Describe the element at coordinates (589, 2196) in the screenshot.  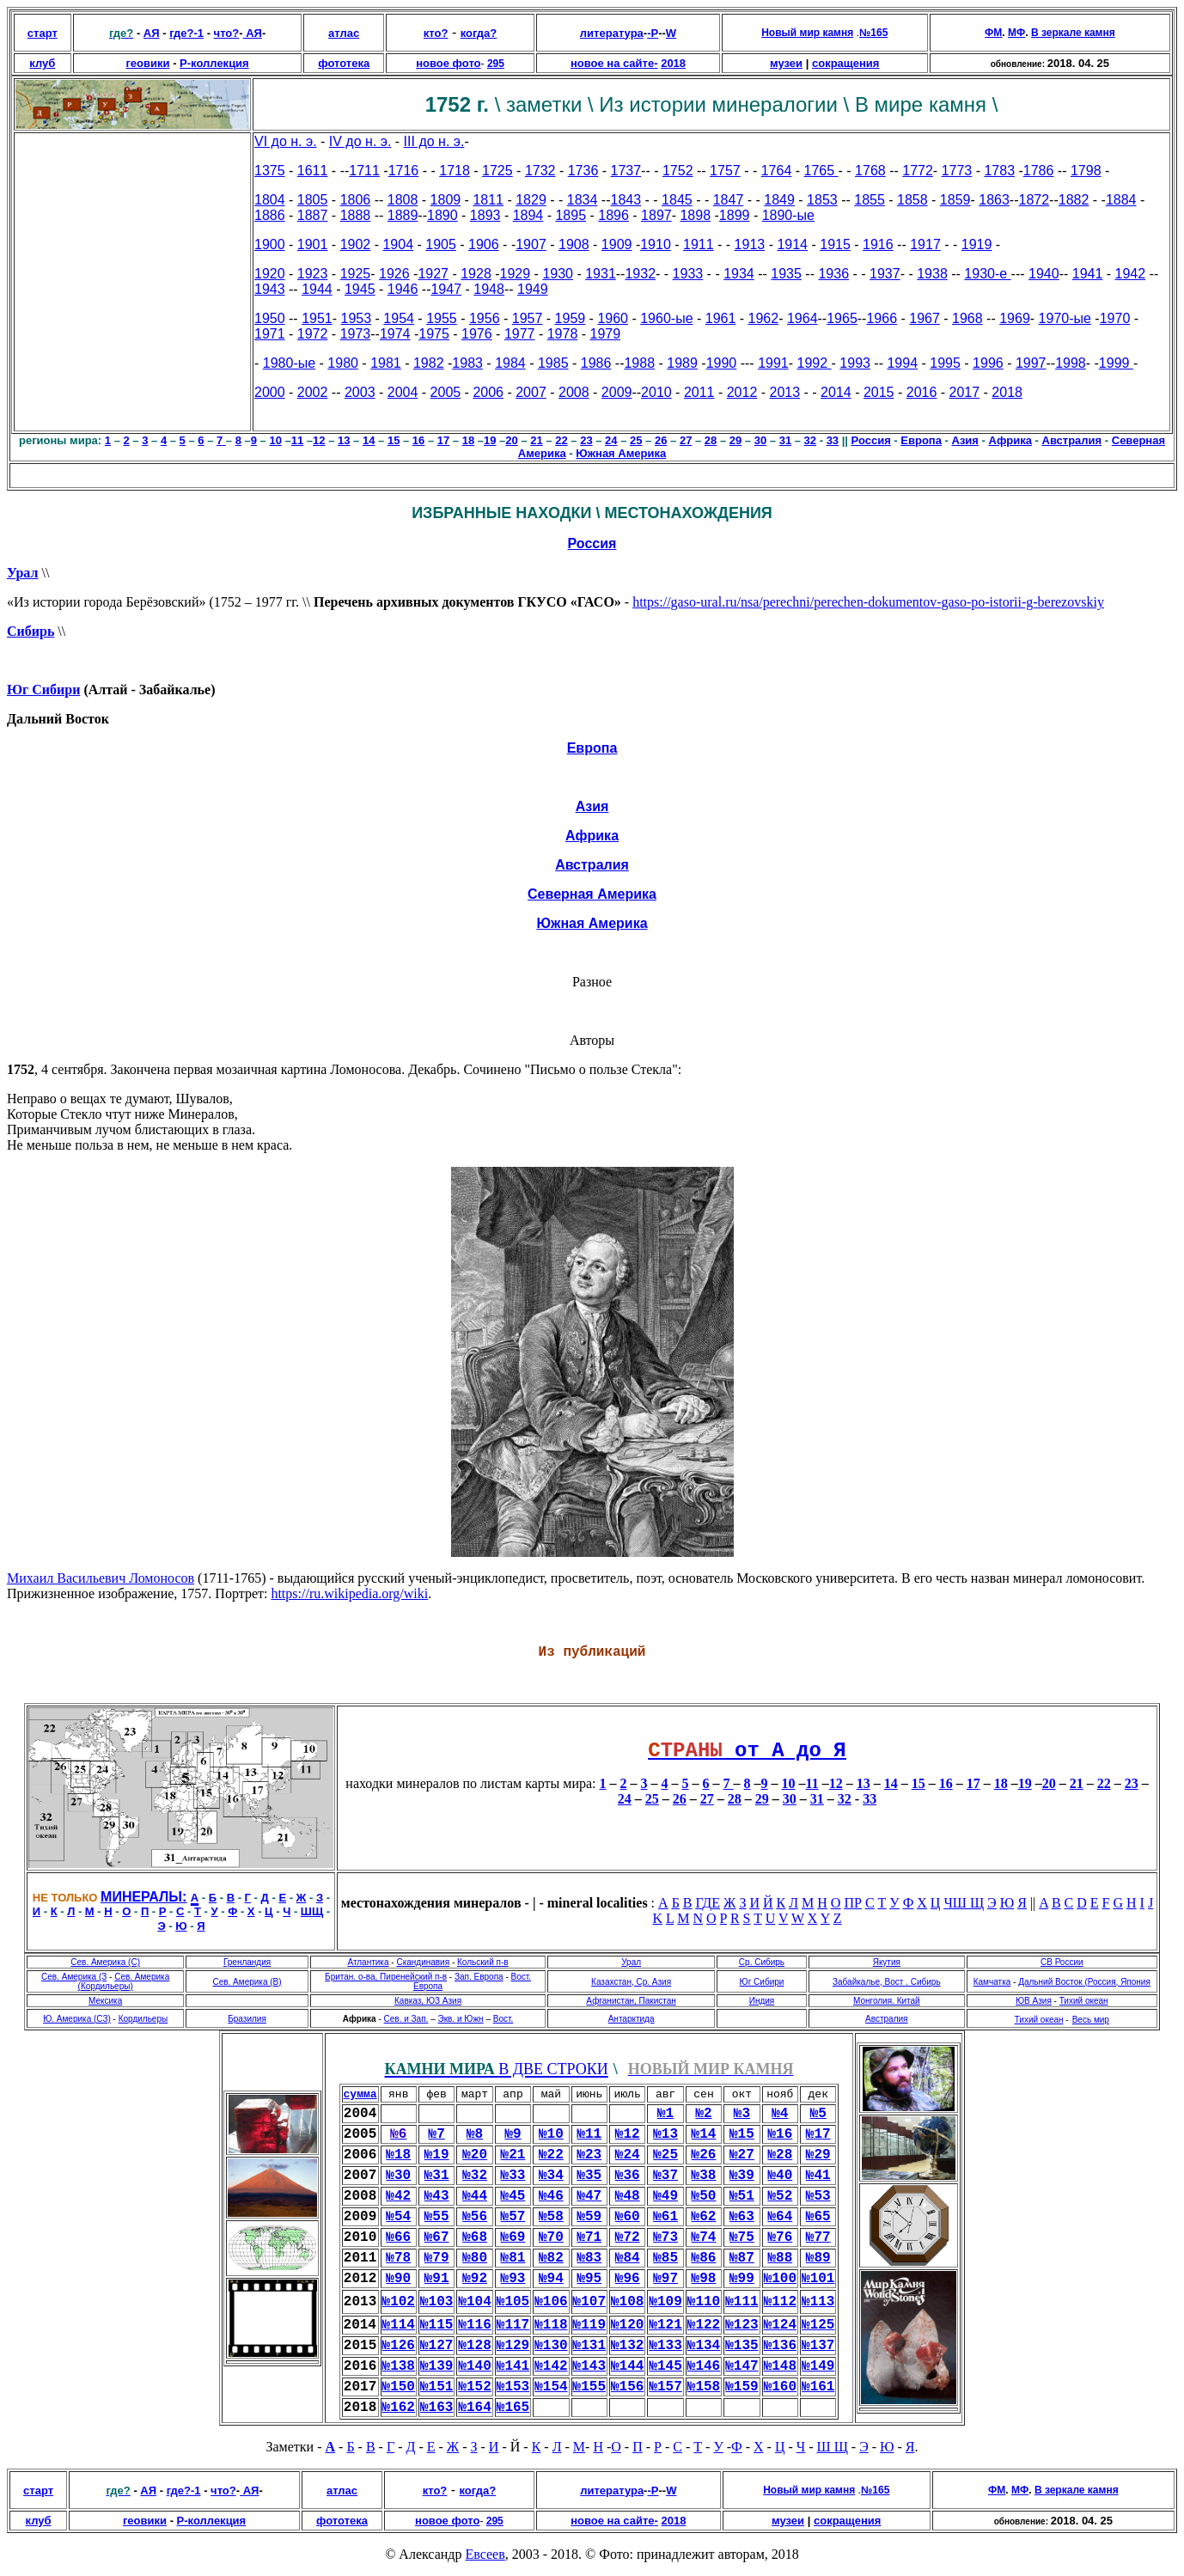
I see `№47` at that location.